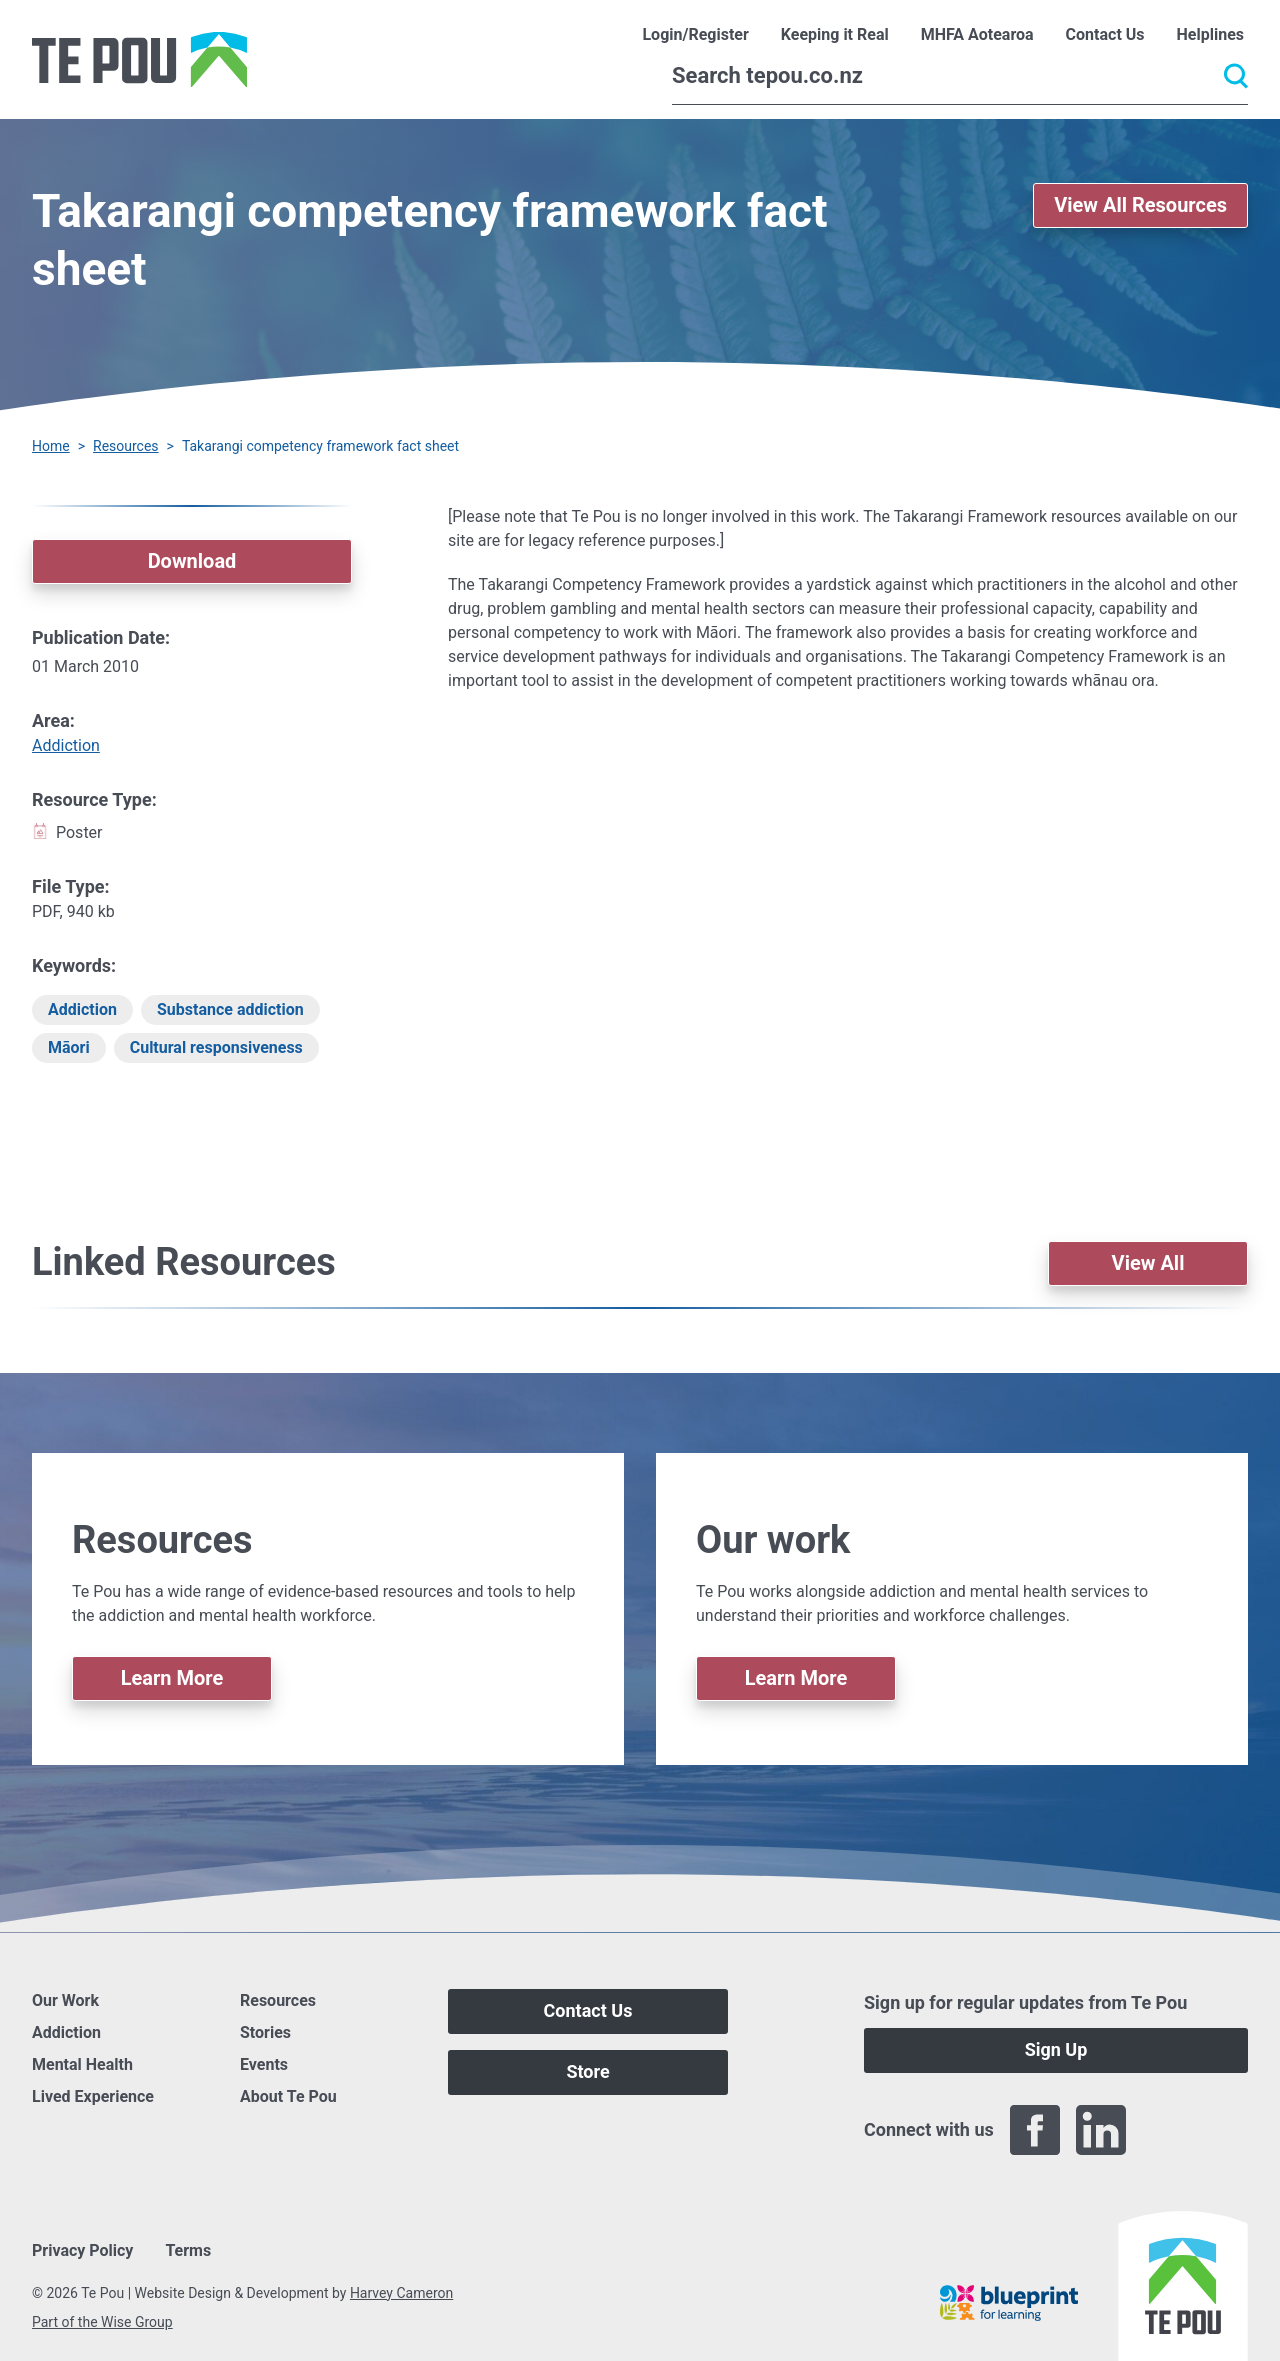 The width and height of the screenshot is (1280, 2361). What do you see at coordinates (102, 2322) in the screenshot?
I see `Part of the Wise Group` at bounding box center [102, 2322].